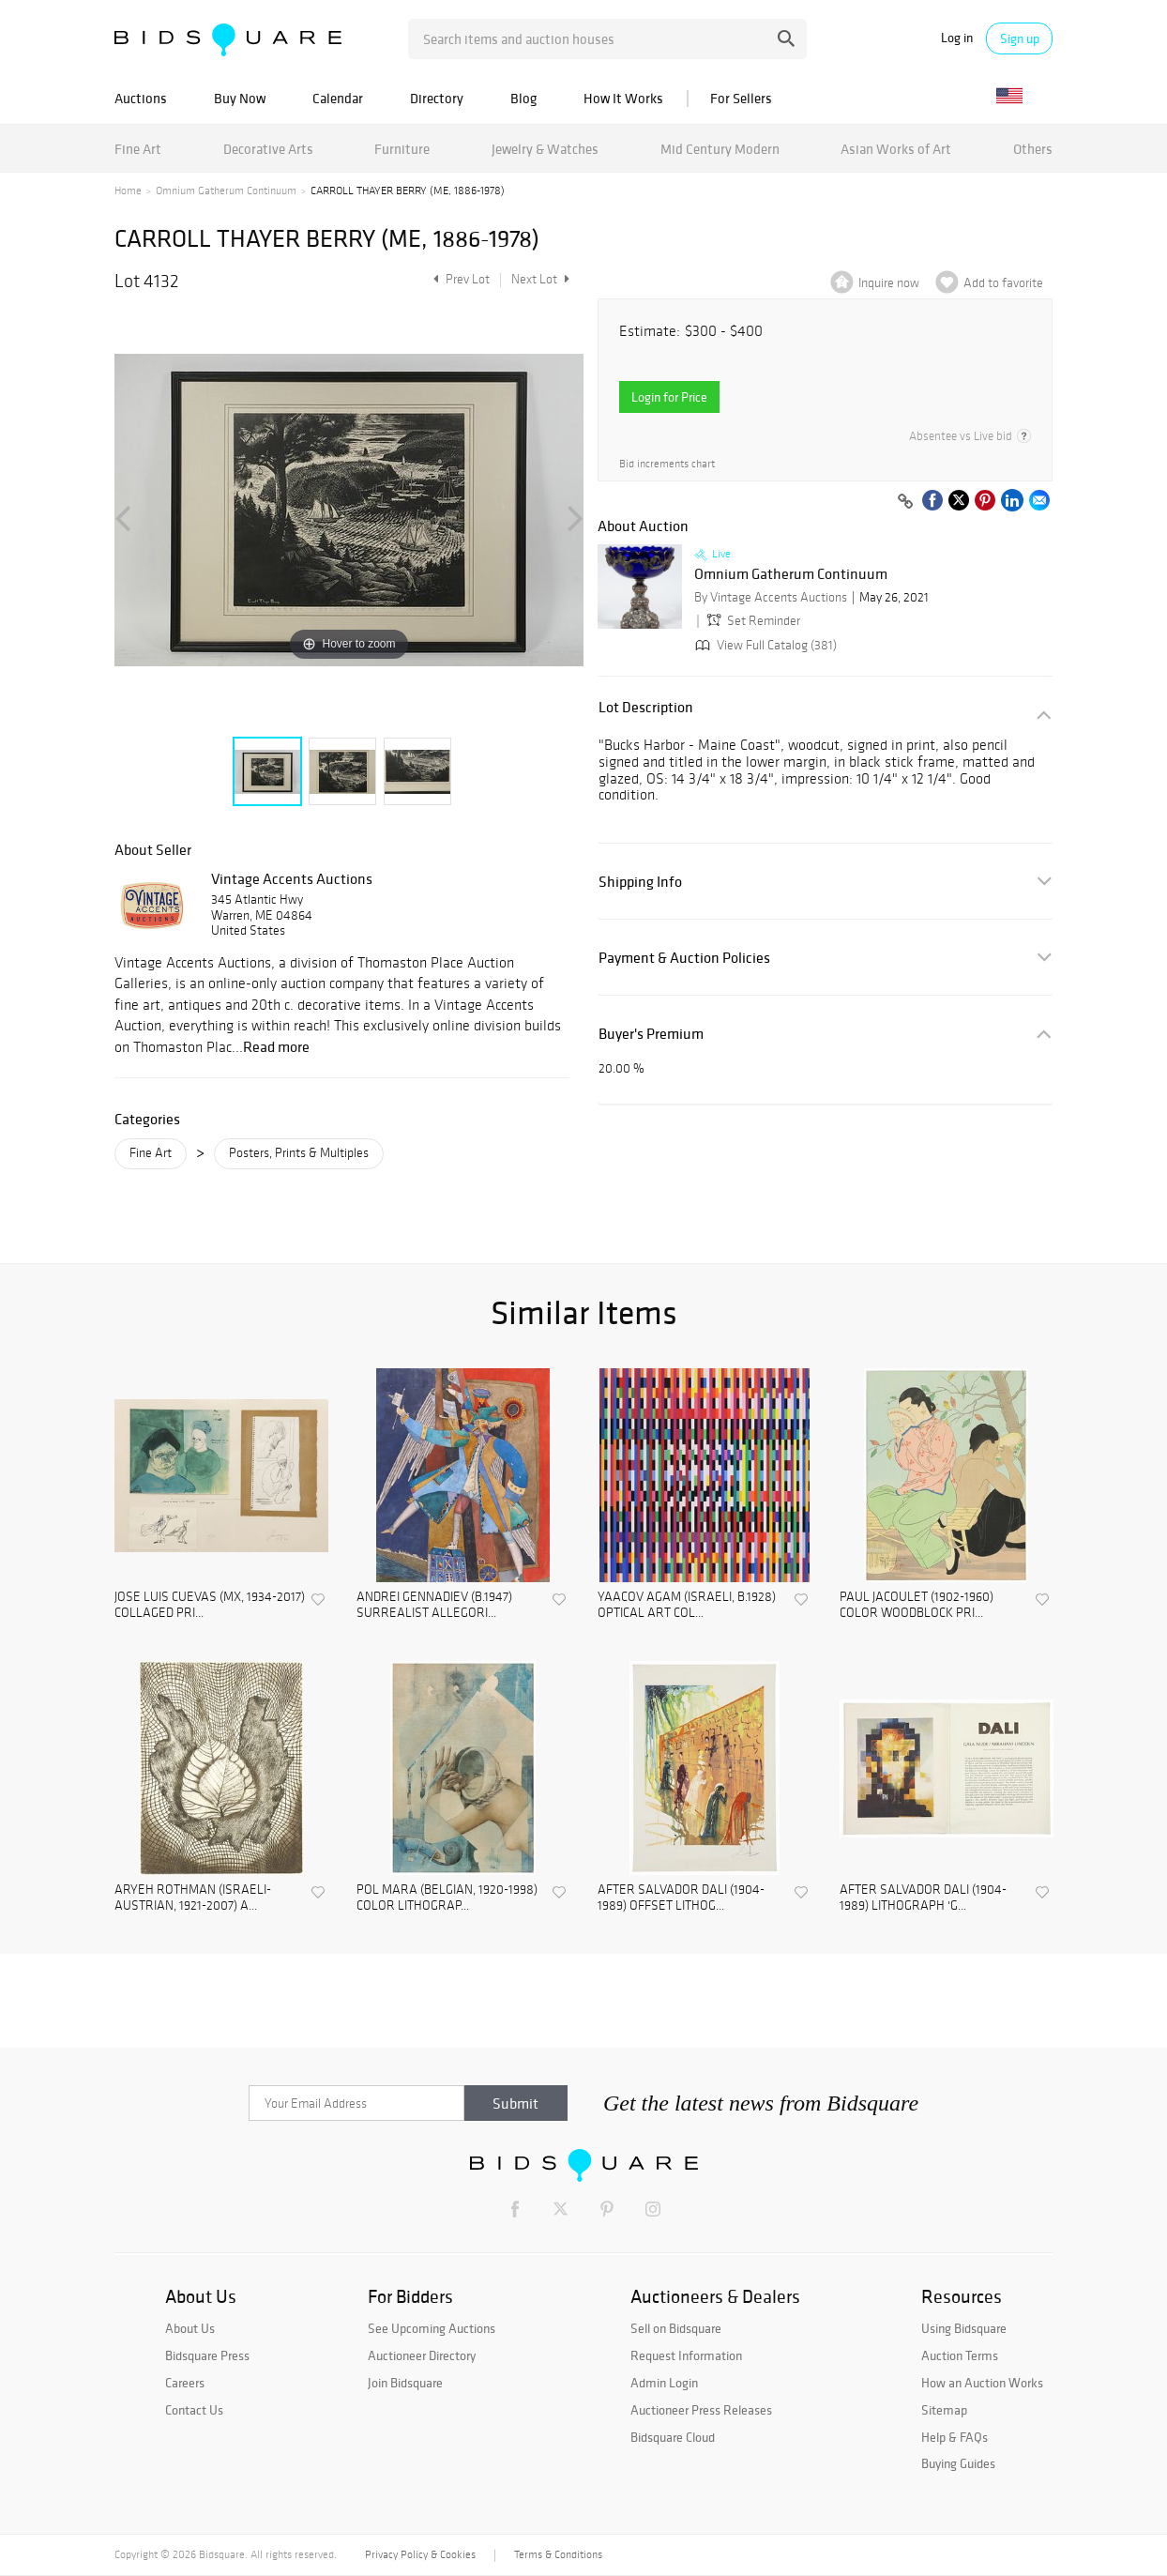  Describe the element at coordinates (226, 190) in the screenshot. I see `Omnium Gatherum Continuum` at that location.